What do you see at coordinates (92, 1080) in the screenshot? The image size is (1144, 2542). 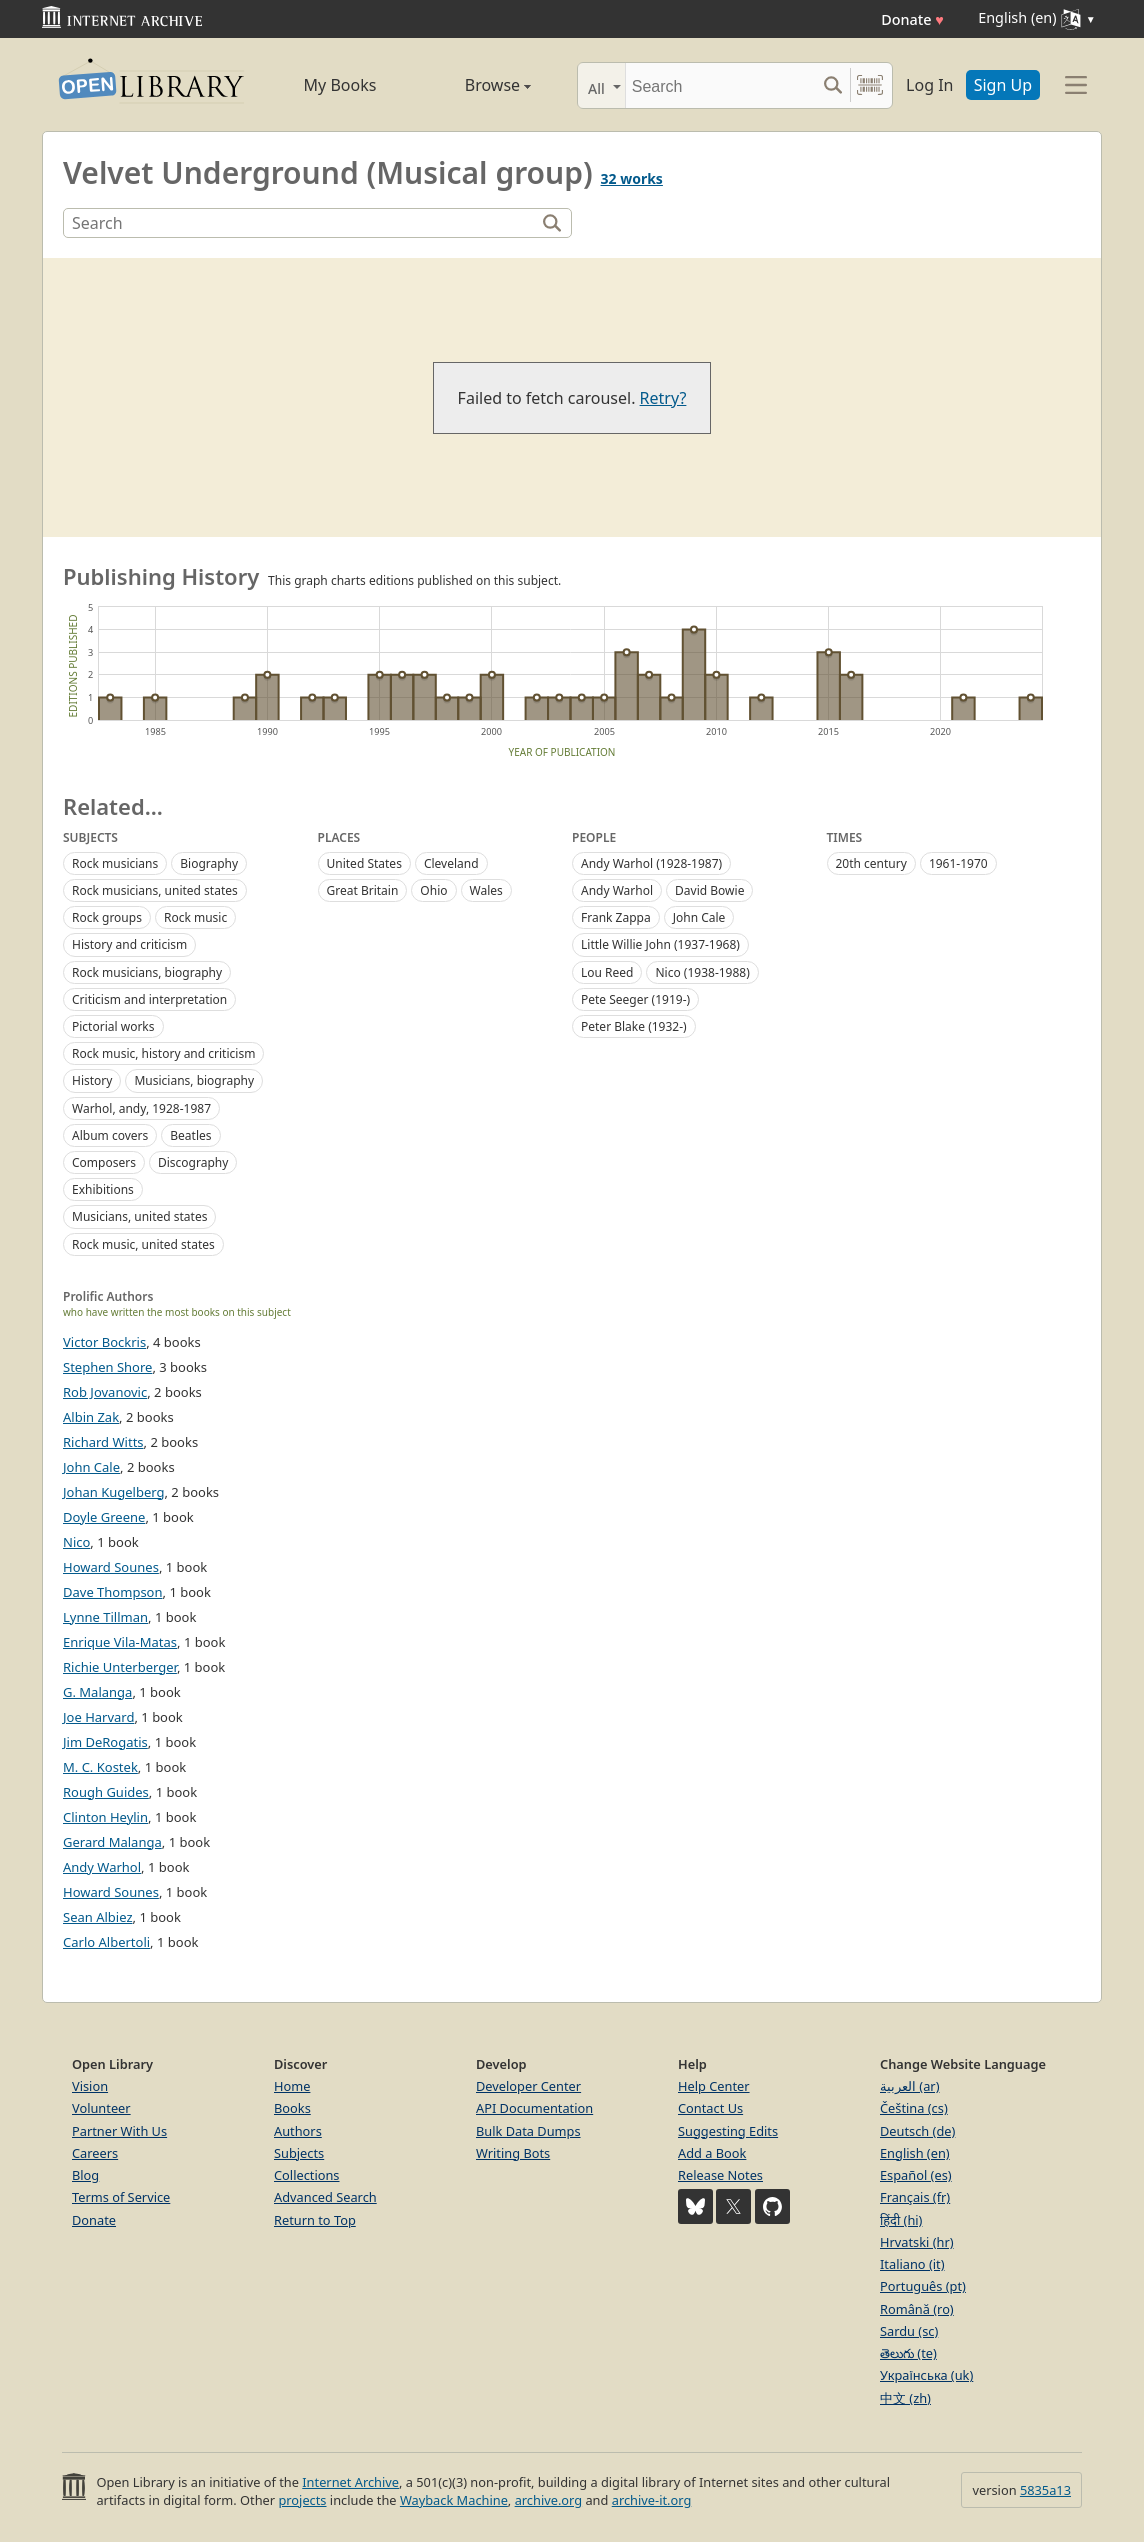 I see `History` at bounding box center [92, 1080].